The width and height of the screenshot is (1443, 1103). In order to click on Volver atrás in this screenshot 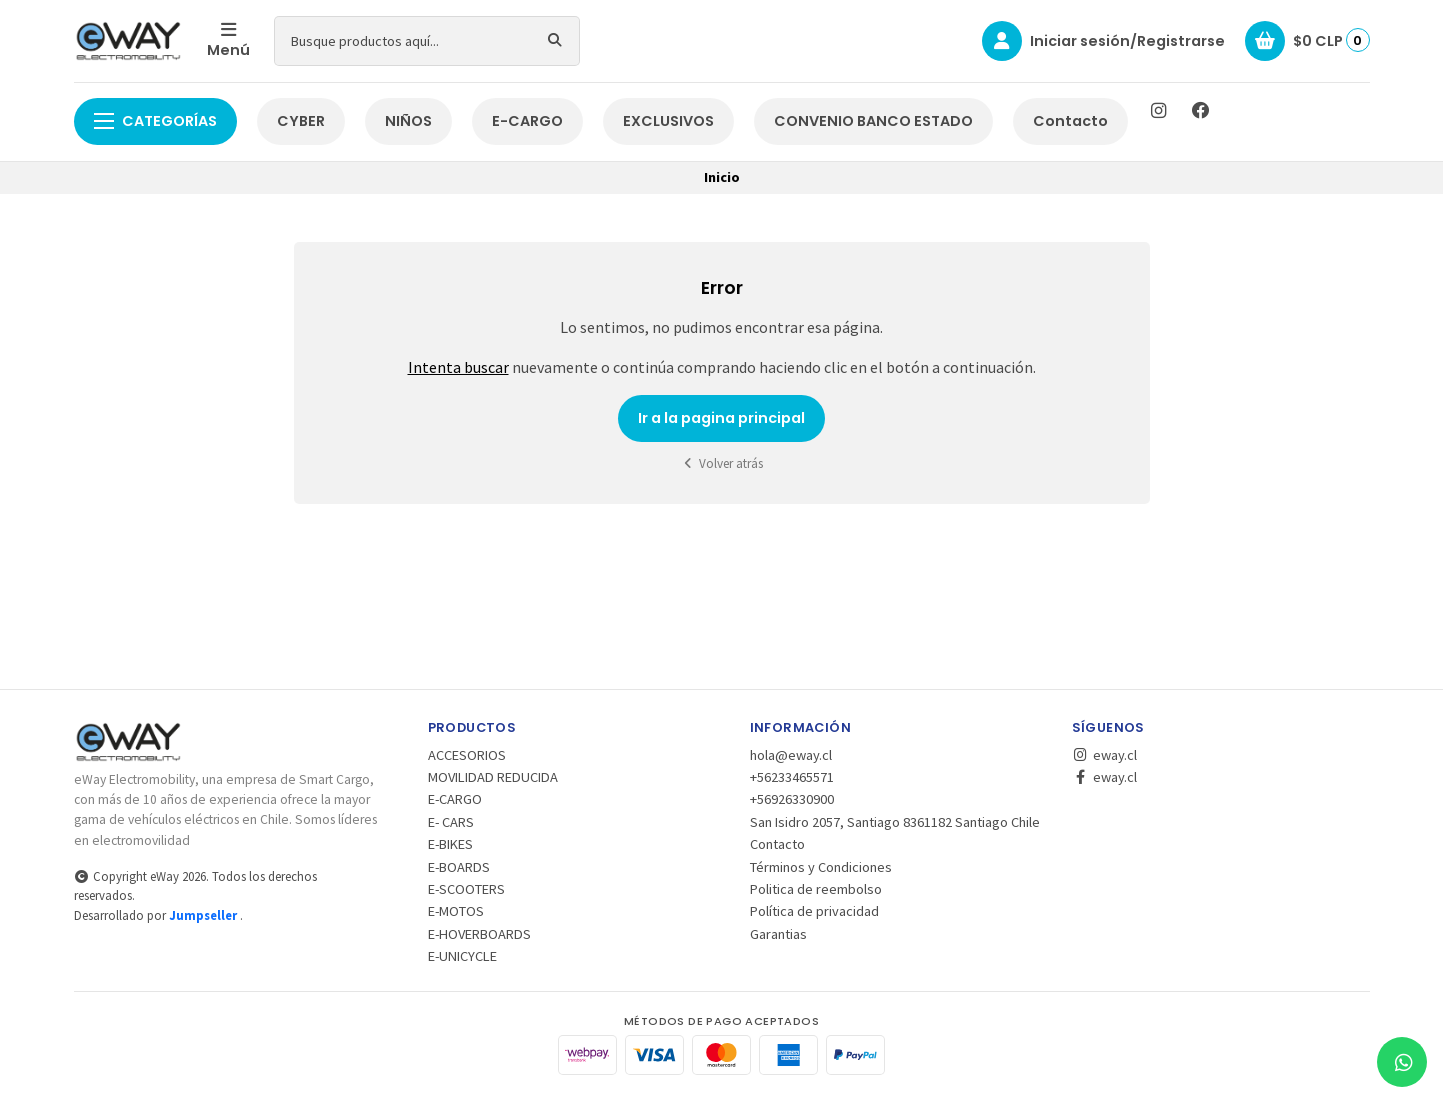, I will do `click(722, 463)`.